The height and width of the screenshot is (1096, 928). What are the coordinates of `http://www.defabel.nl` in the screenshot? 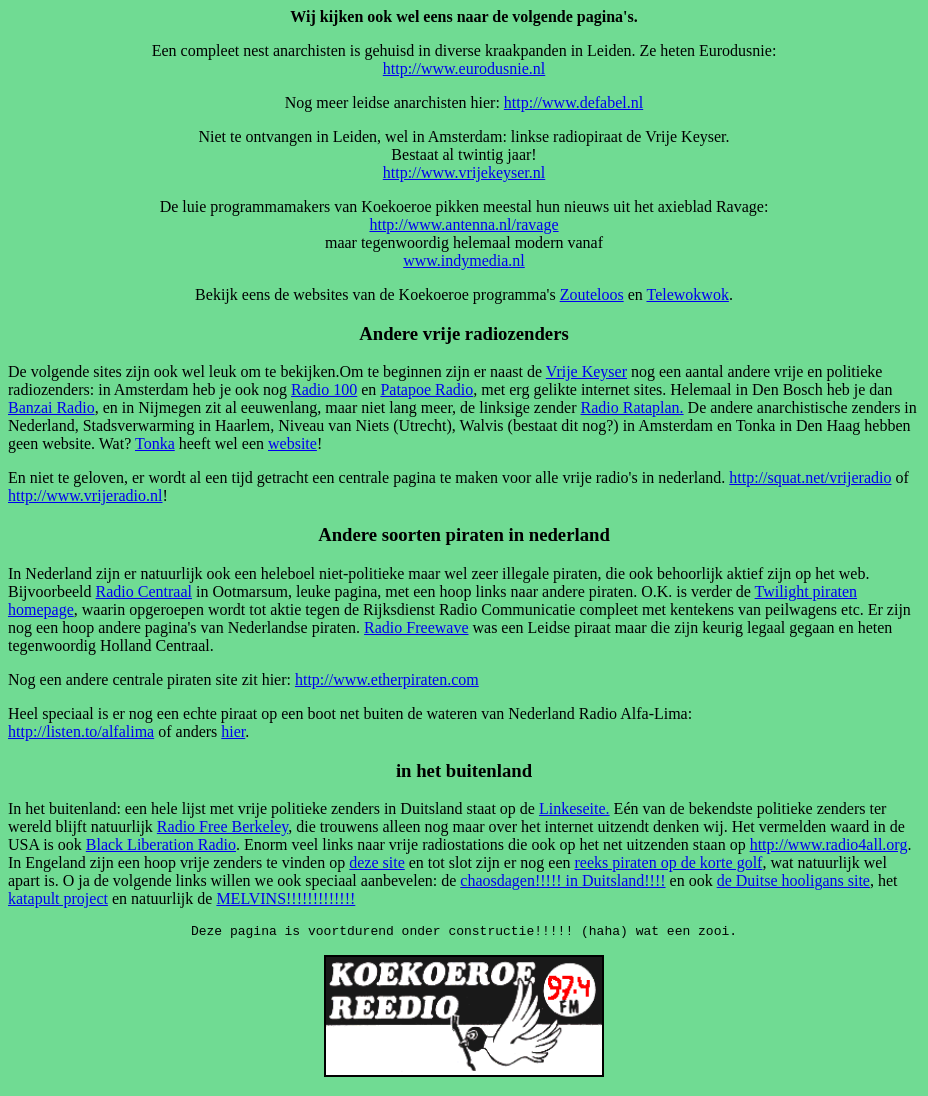 It's located at (573, 102).